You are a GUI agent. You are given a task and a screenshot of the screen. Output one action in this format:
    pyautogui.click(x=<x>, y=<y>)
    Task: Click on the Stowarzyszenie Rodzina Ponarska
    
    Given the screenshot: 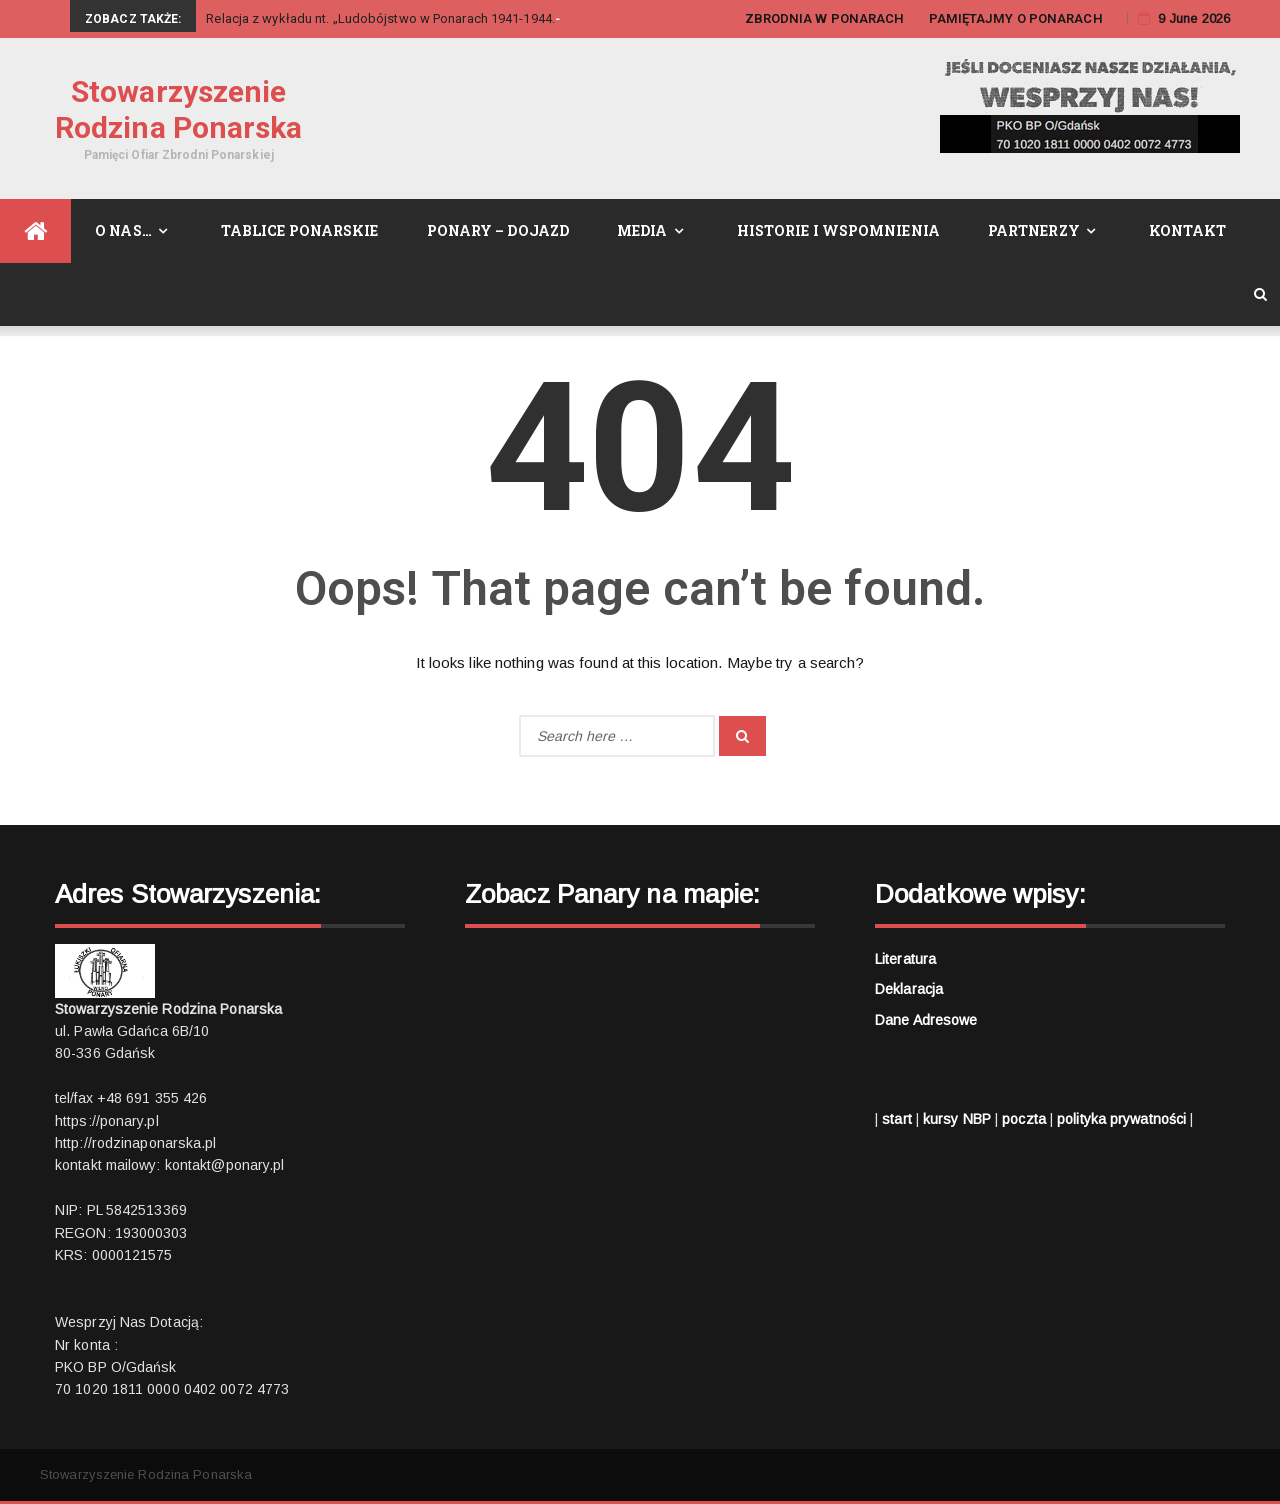 What is the action you would take?
    pyautogui.click(x=179, y=109)
    